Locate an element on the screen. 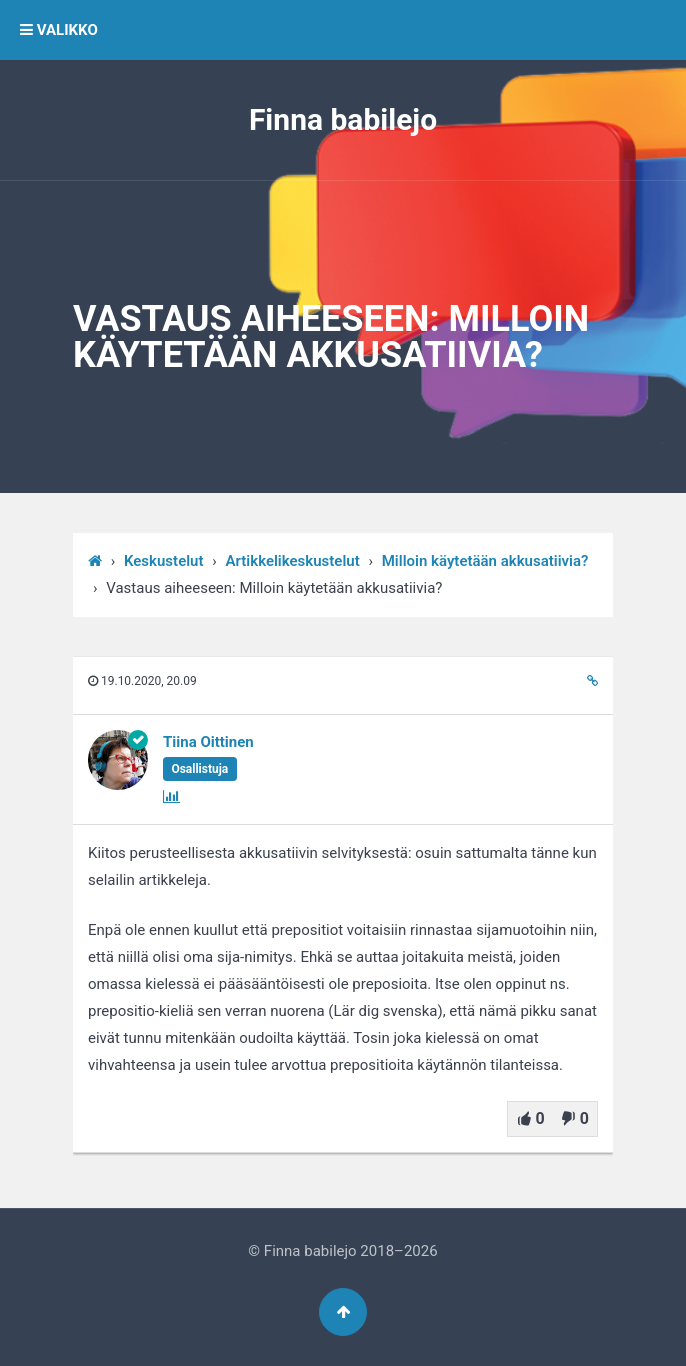 This screenshot has width=686, height=1366. Keskustelut is located at coordinates (164, 561).